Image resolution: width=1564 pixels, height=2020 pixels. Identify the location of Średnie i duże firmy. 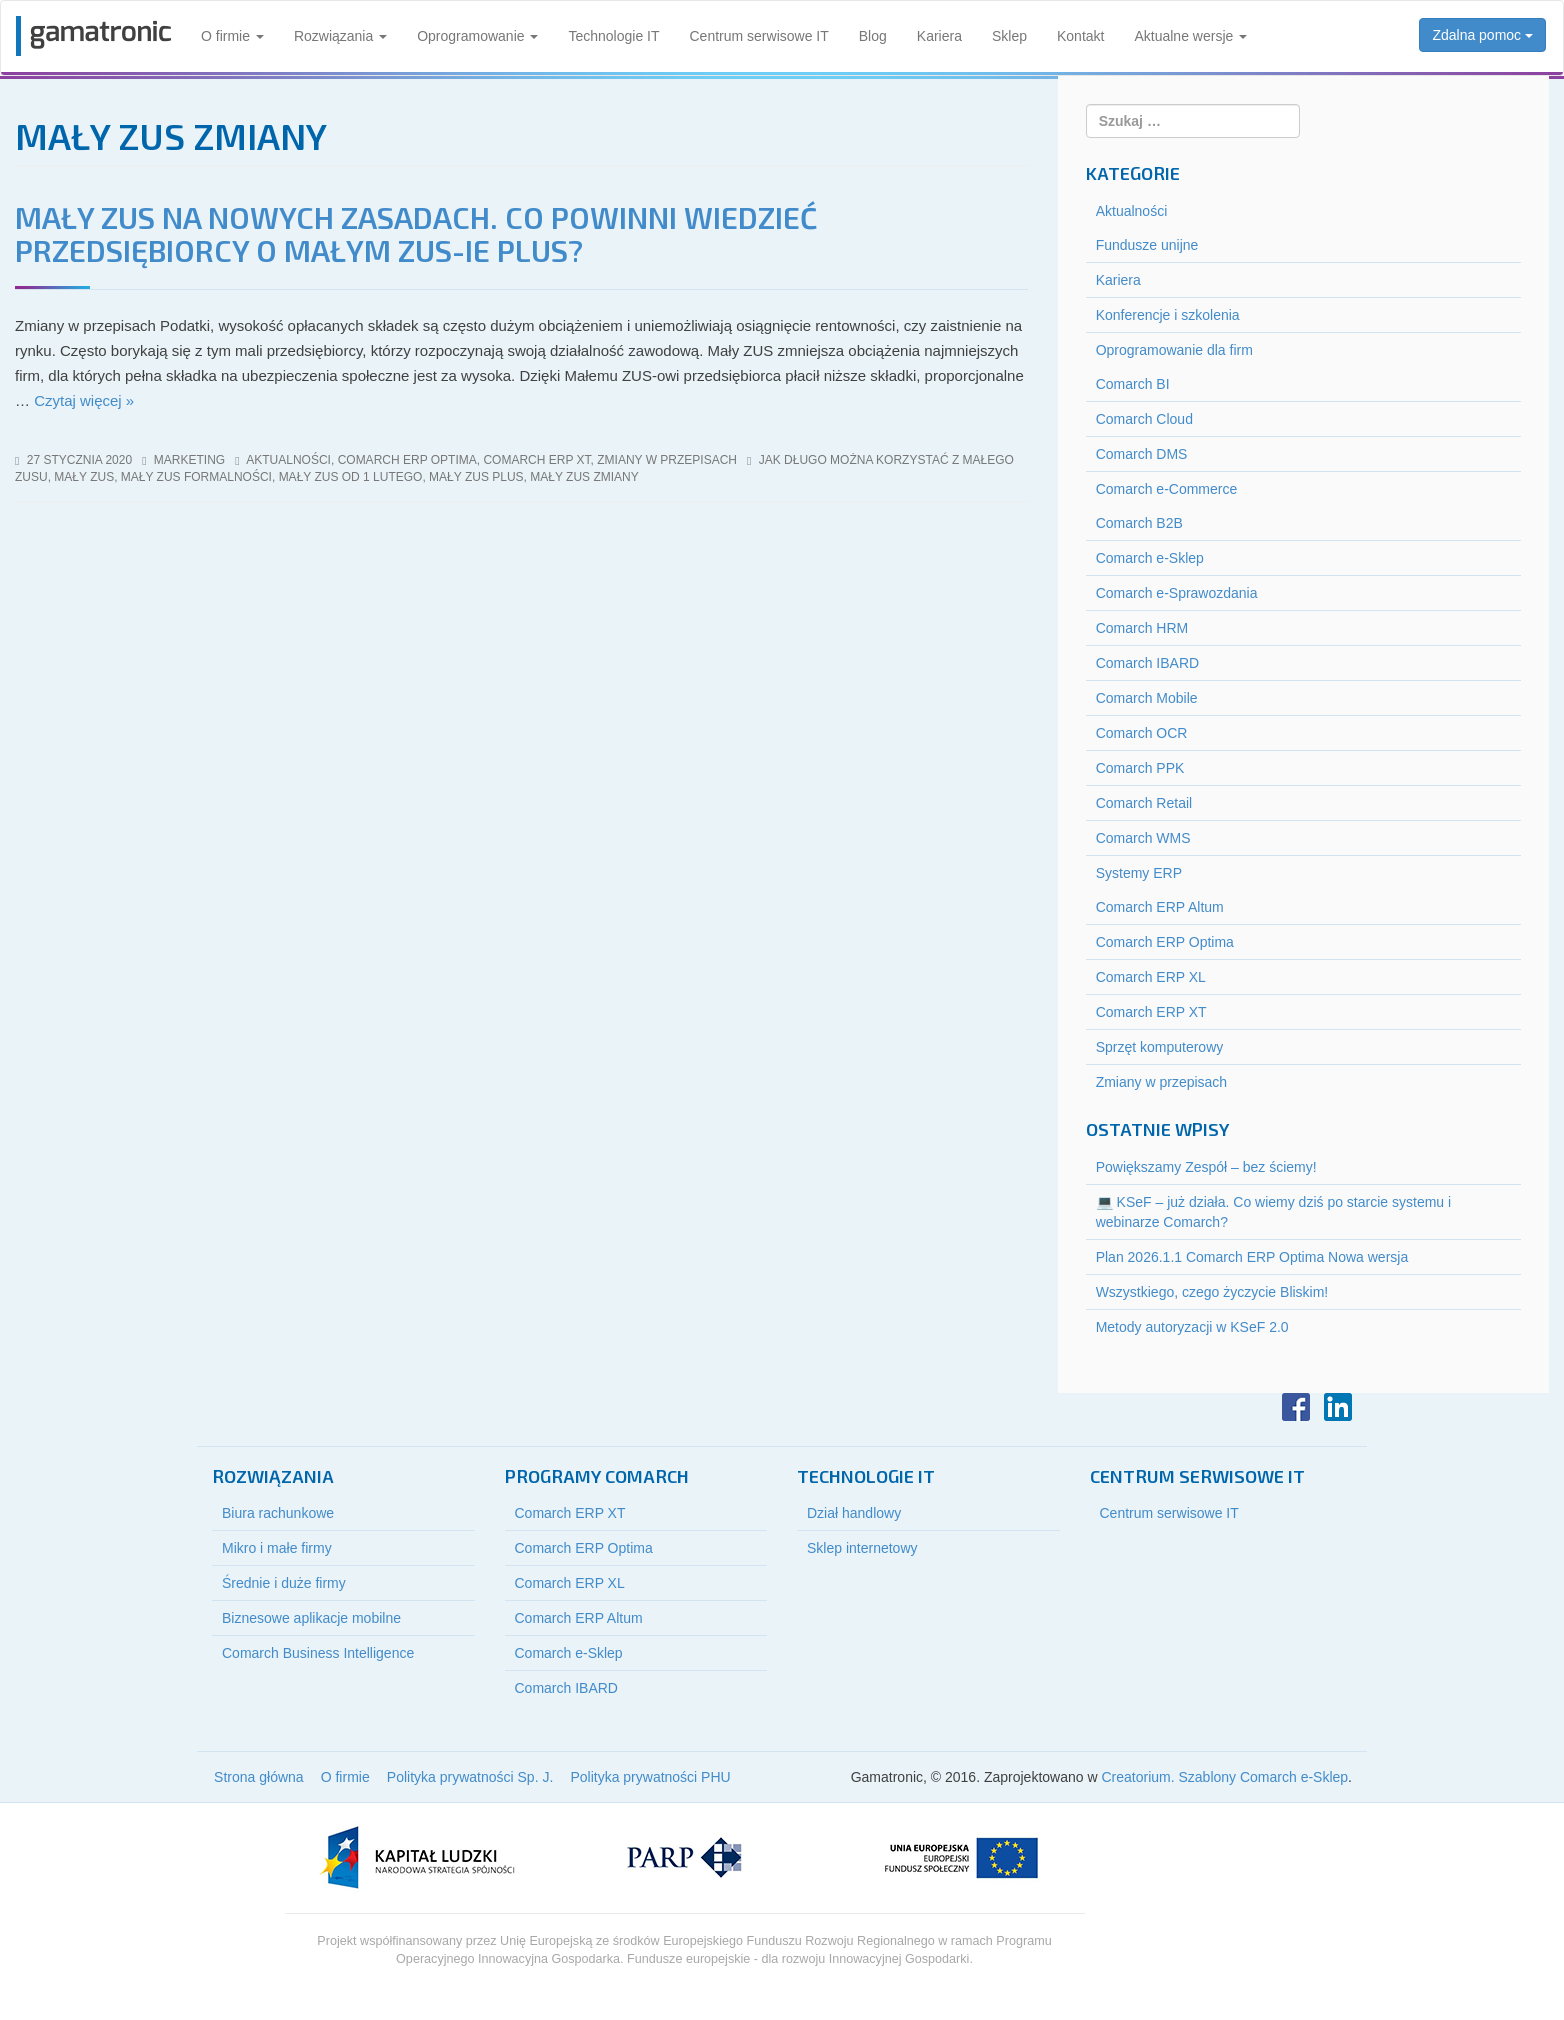
(284, 1583).